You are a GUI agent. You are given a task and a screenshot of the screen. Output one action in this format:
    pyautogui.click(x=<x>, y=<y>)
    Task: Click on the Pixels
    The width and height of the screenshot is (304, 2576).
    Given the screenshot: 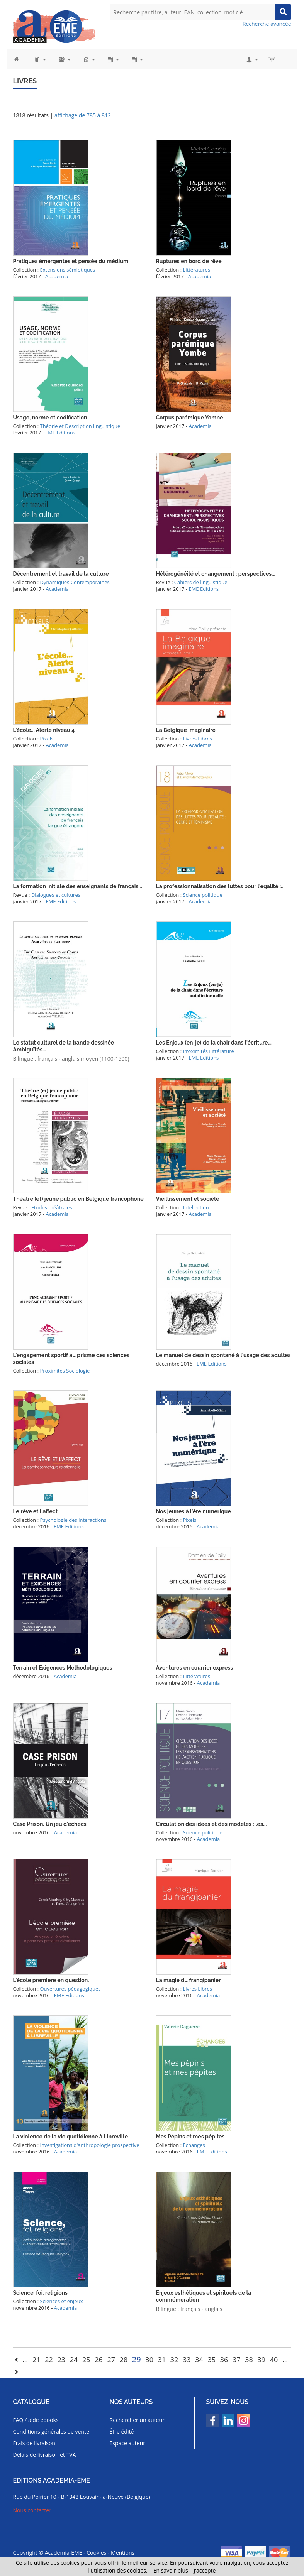 What is the action you would take?
    pyautogui.click(x=46, y=738)
    